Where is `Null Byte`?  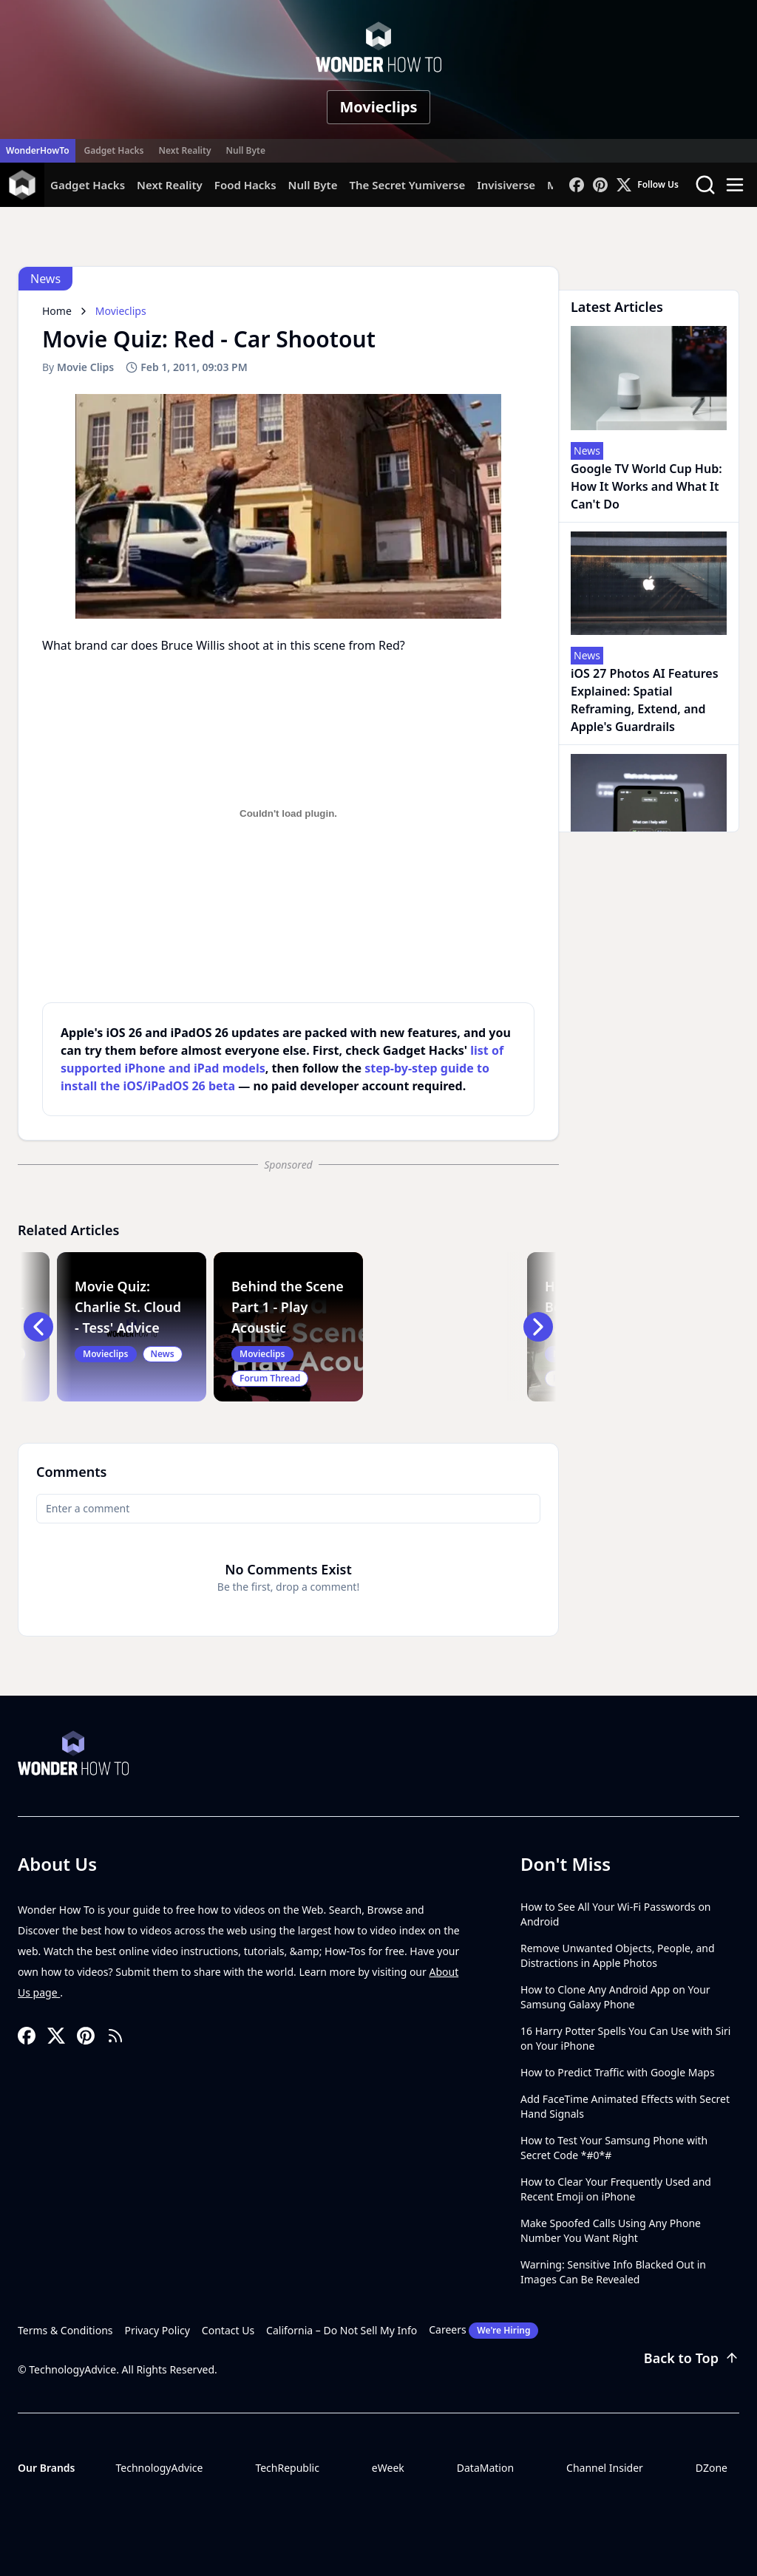 Null Byte is located at coordinates (245, 150).